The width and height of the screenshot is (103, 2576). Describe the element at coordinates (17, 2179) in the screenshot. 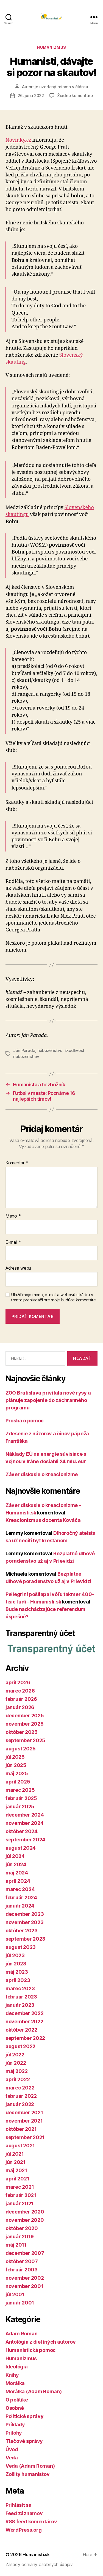

I see `apríl 2021` at that location.